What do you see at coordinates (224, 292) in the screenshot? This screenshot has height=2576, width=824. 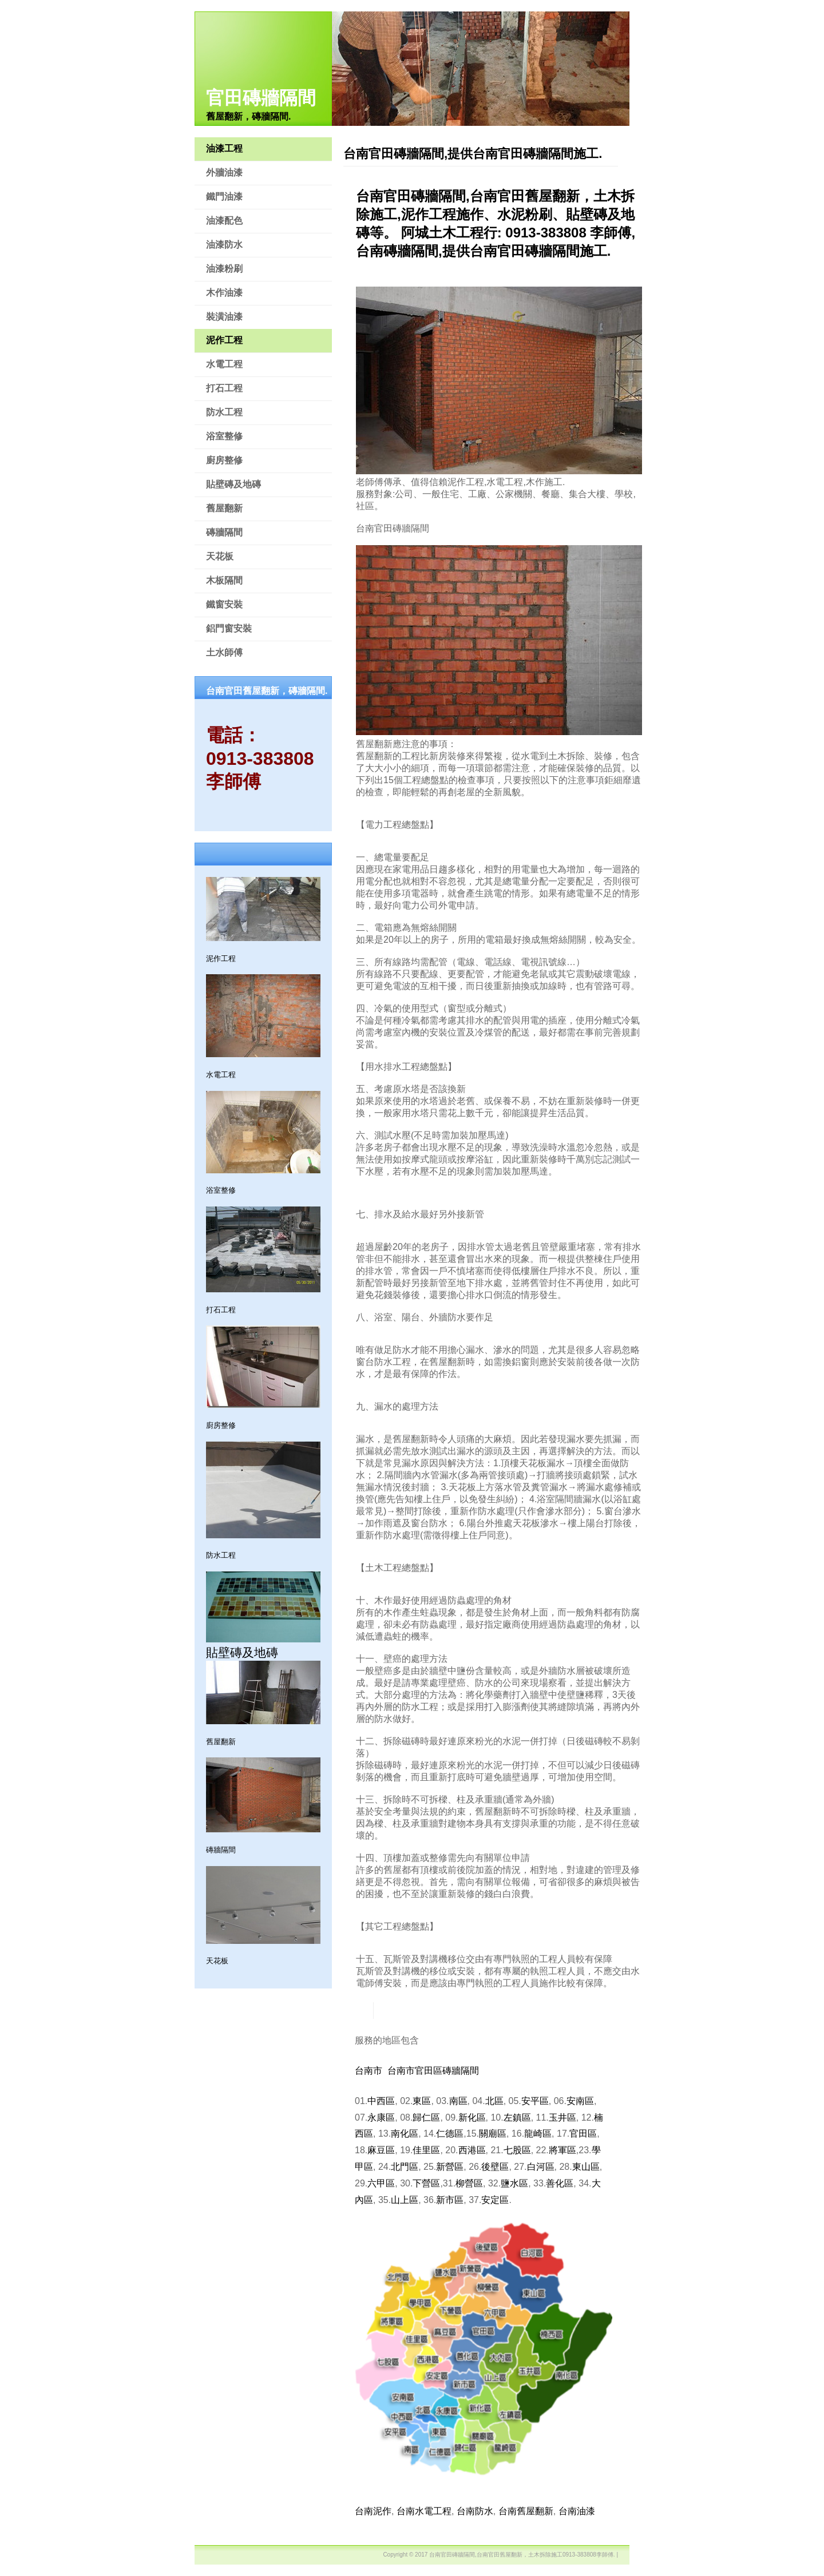 I see `木作油漆` at bounding box center [224, 292].